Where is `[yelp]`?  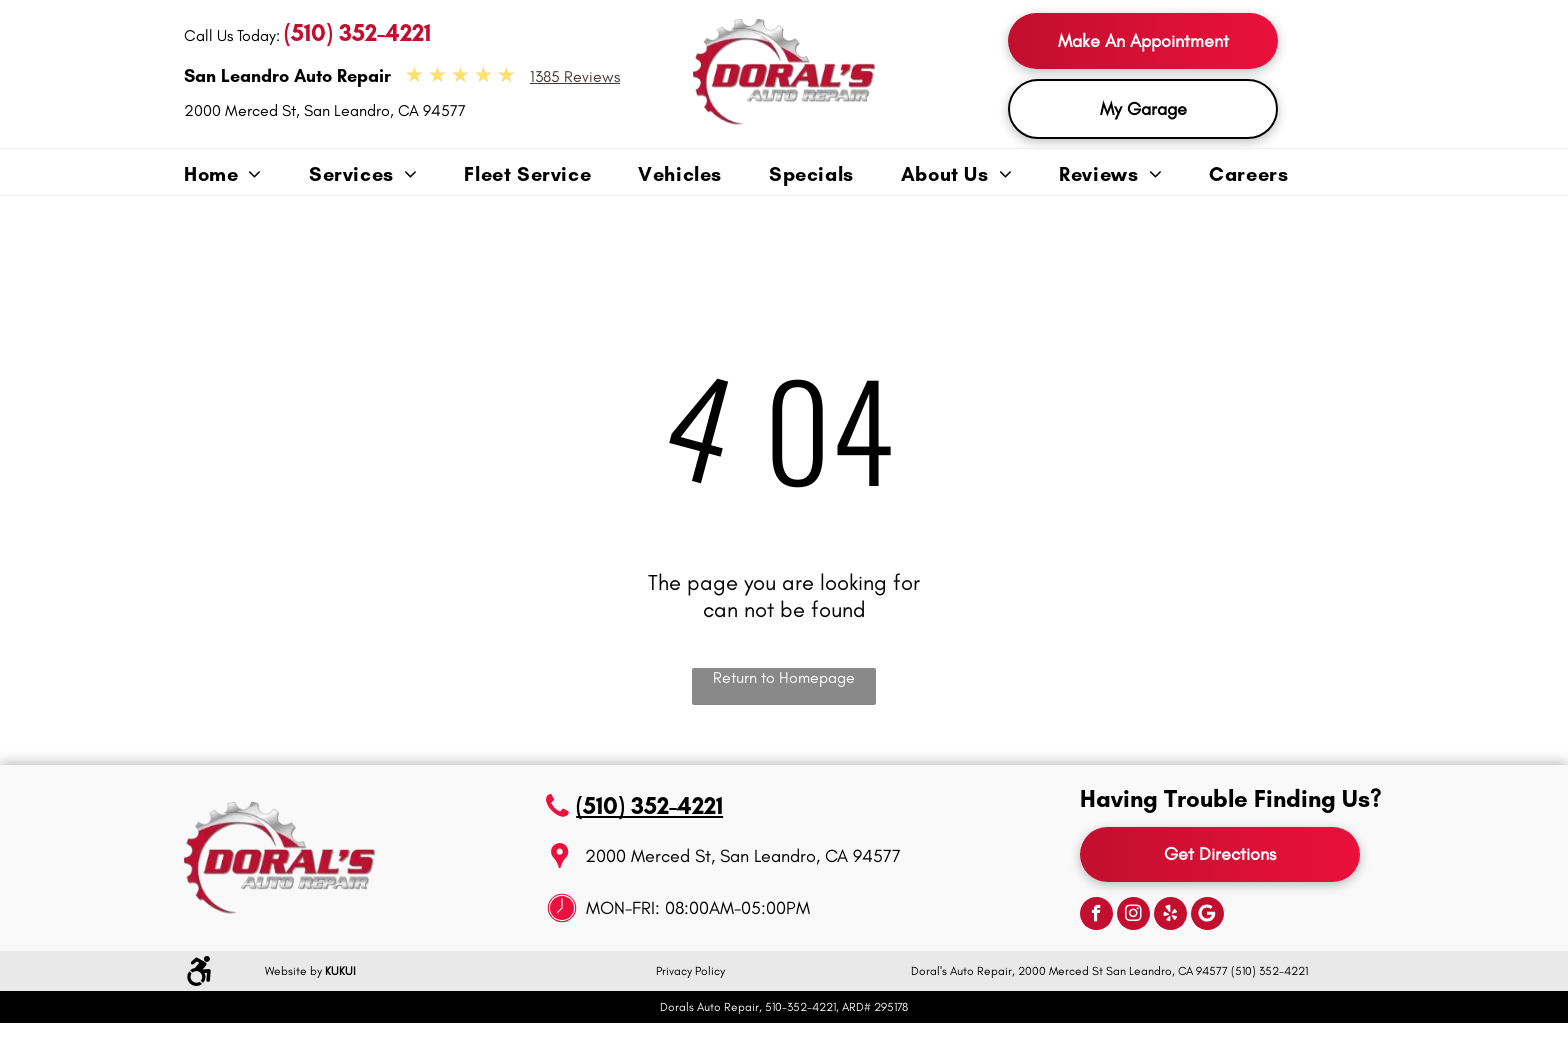
[yelp] is located at coordinates (1170, 916).